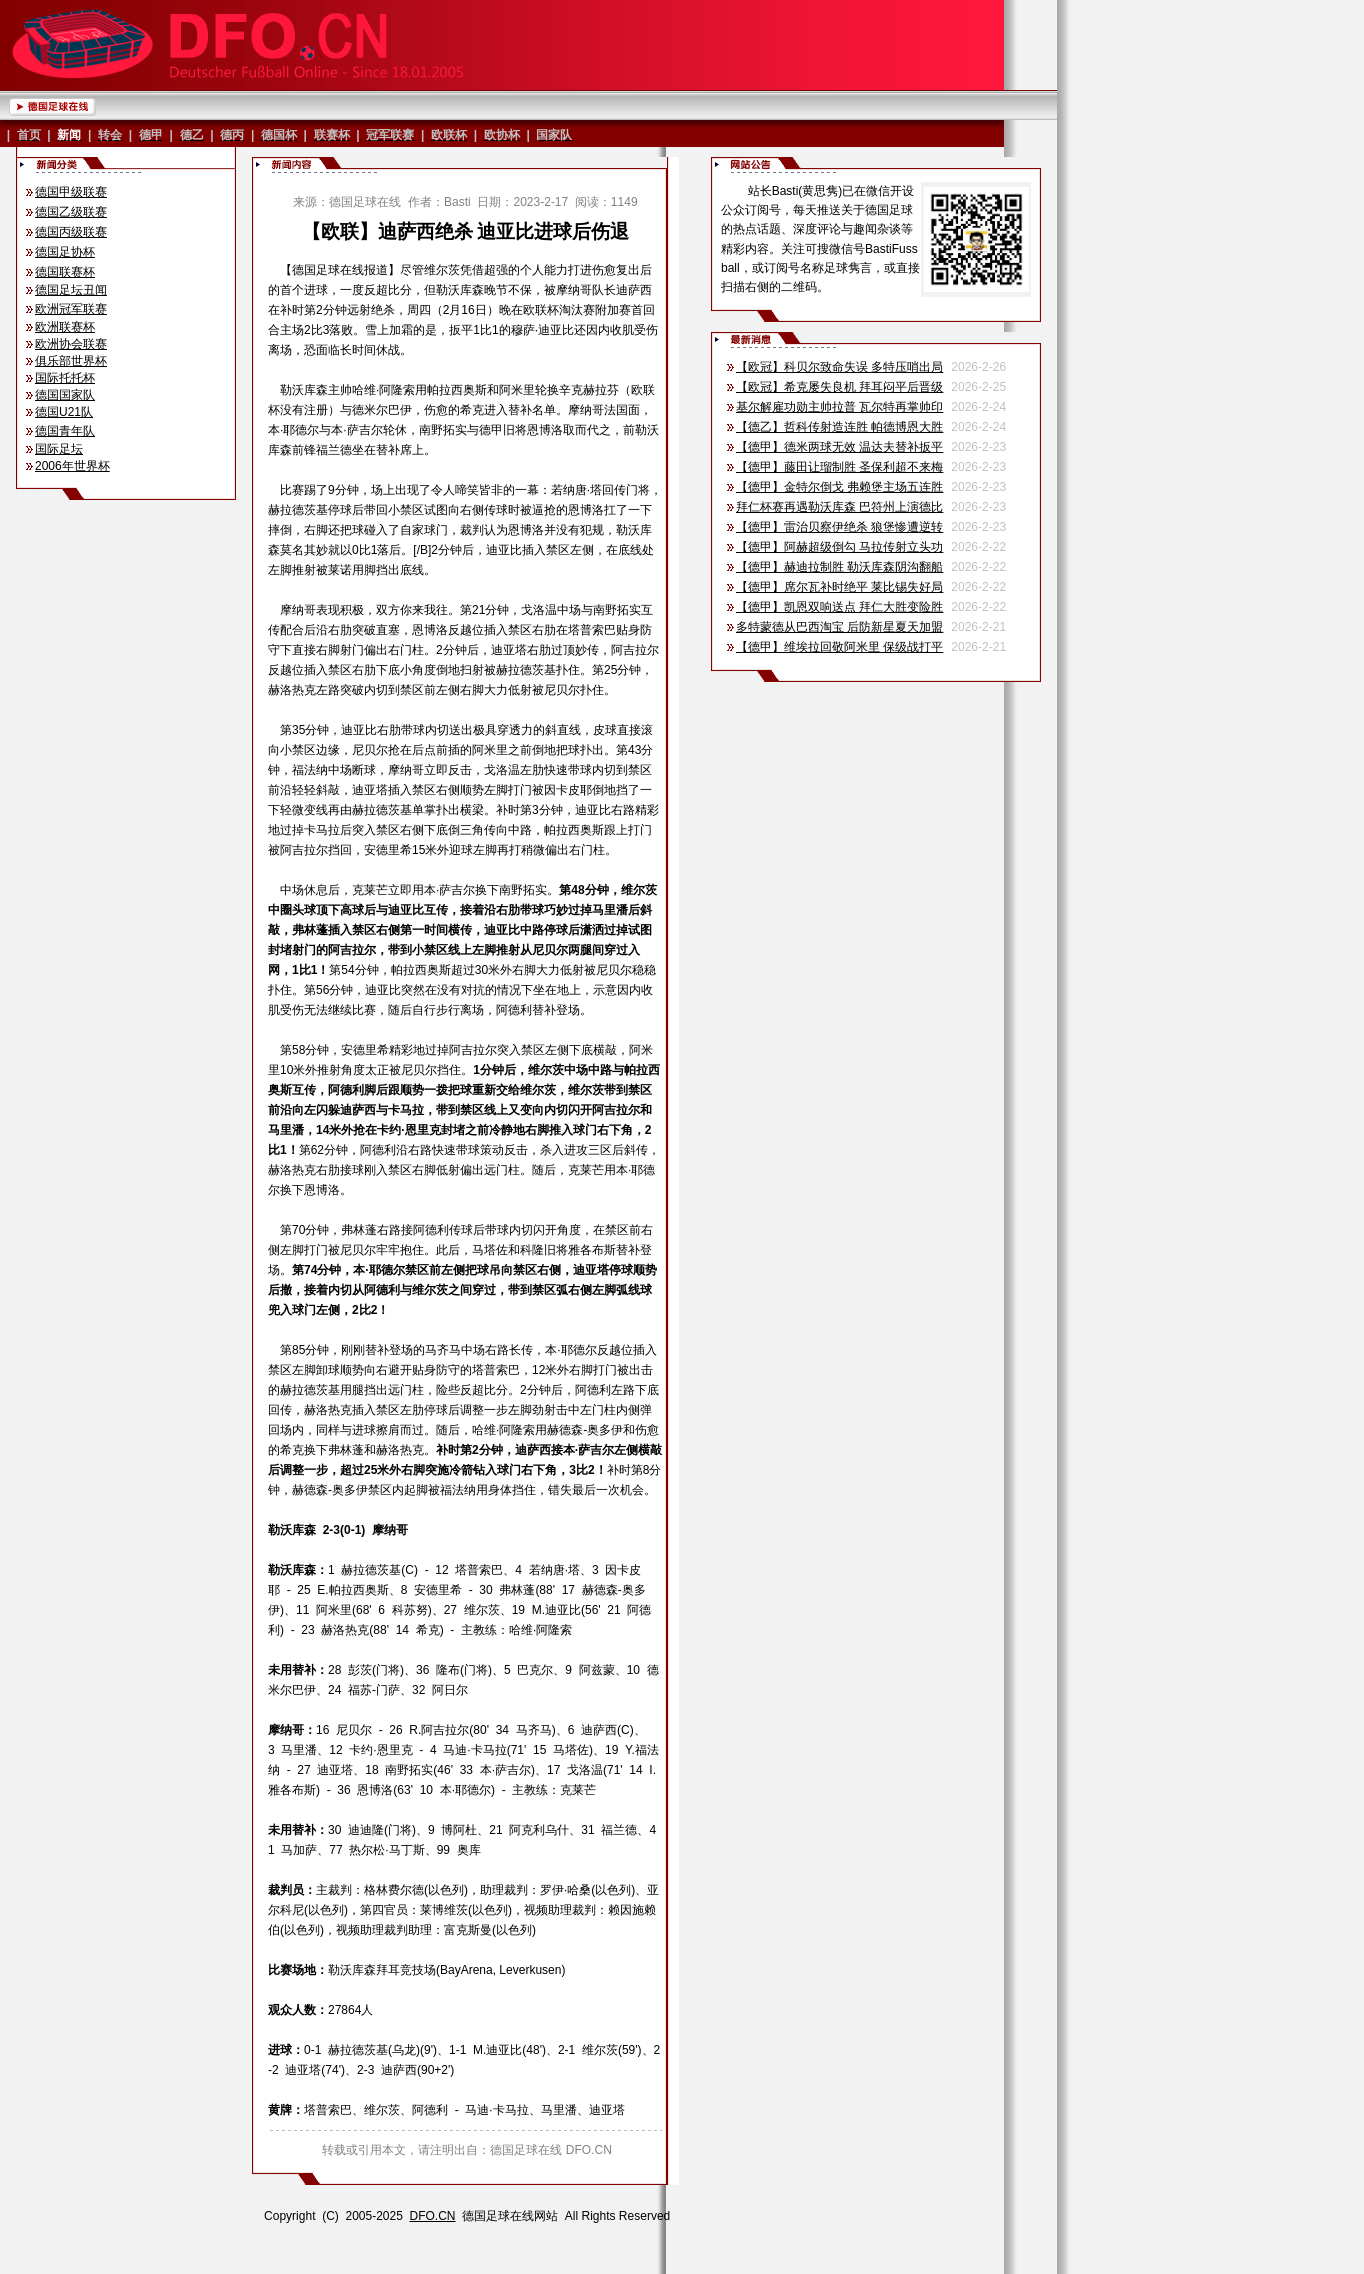 The width and height of the screenshot is (1364, 2274). What do you see at coordinates (839, 527) in the screenshot?
I see `【德甲】雷治贝察伊绝杀 狼堡惨遭逆转` at bounding box center [839, 527].